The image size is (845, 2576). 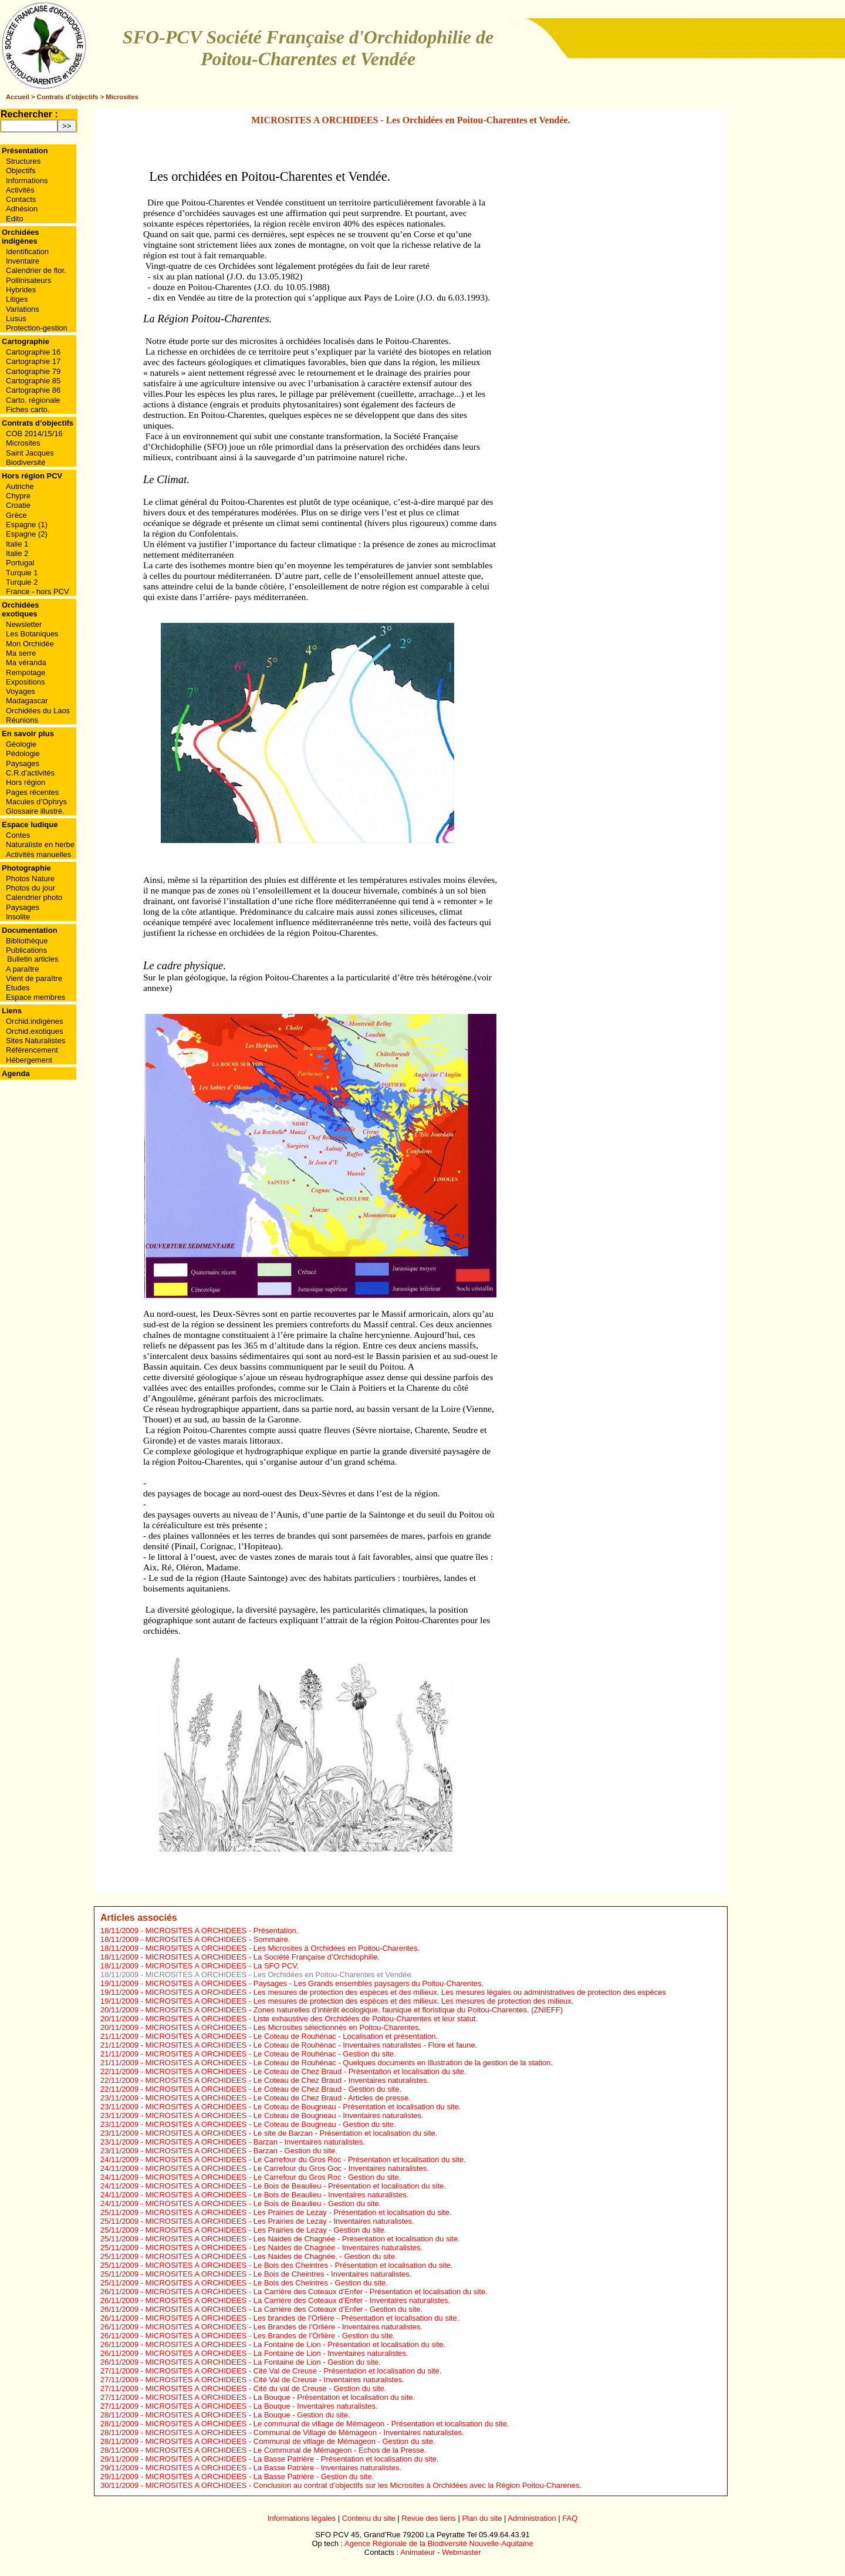 I want to click on MICROSITES A ORCHIDEES - Le Carrefour du Gros Roc - Présentation et localisation du site., so click(x=306, y=2159).